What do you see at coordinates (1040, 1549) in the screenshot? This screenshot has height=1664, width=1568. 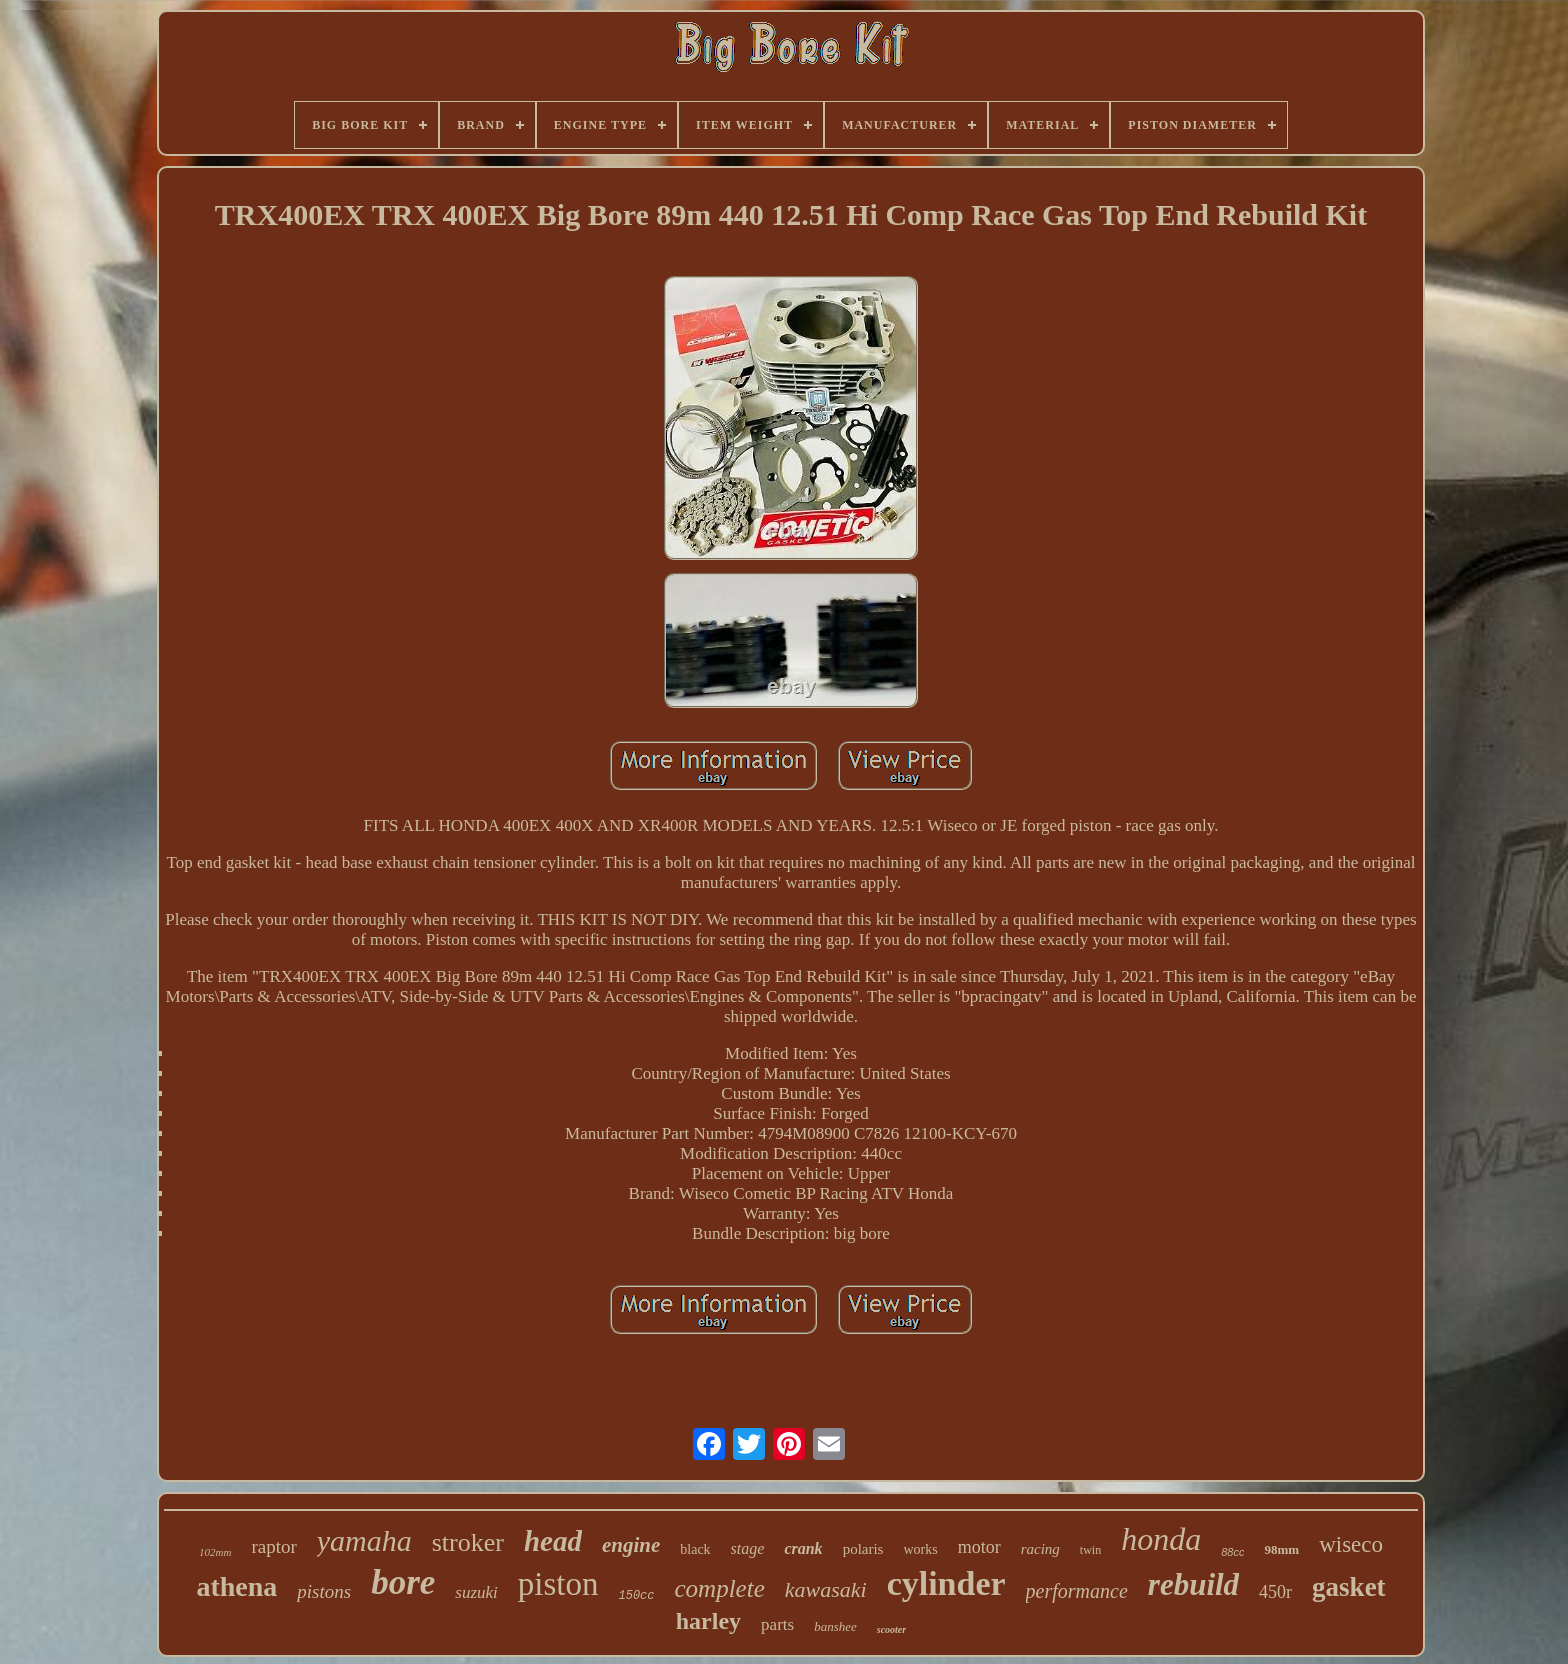 I see `racing` at bounding box center [1040, 1549].